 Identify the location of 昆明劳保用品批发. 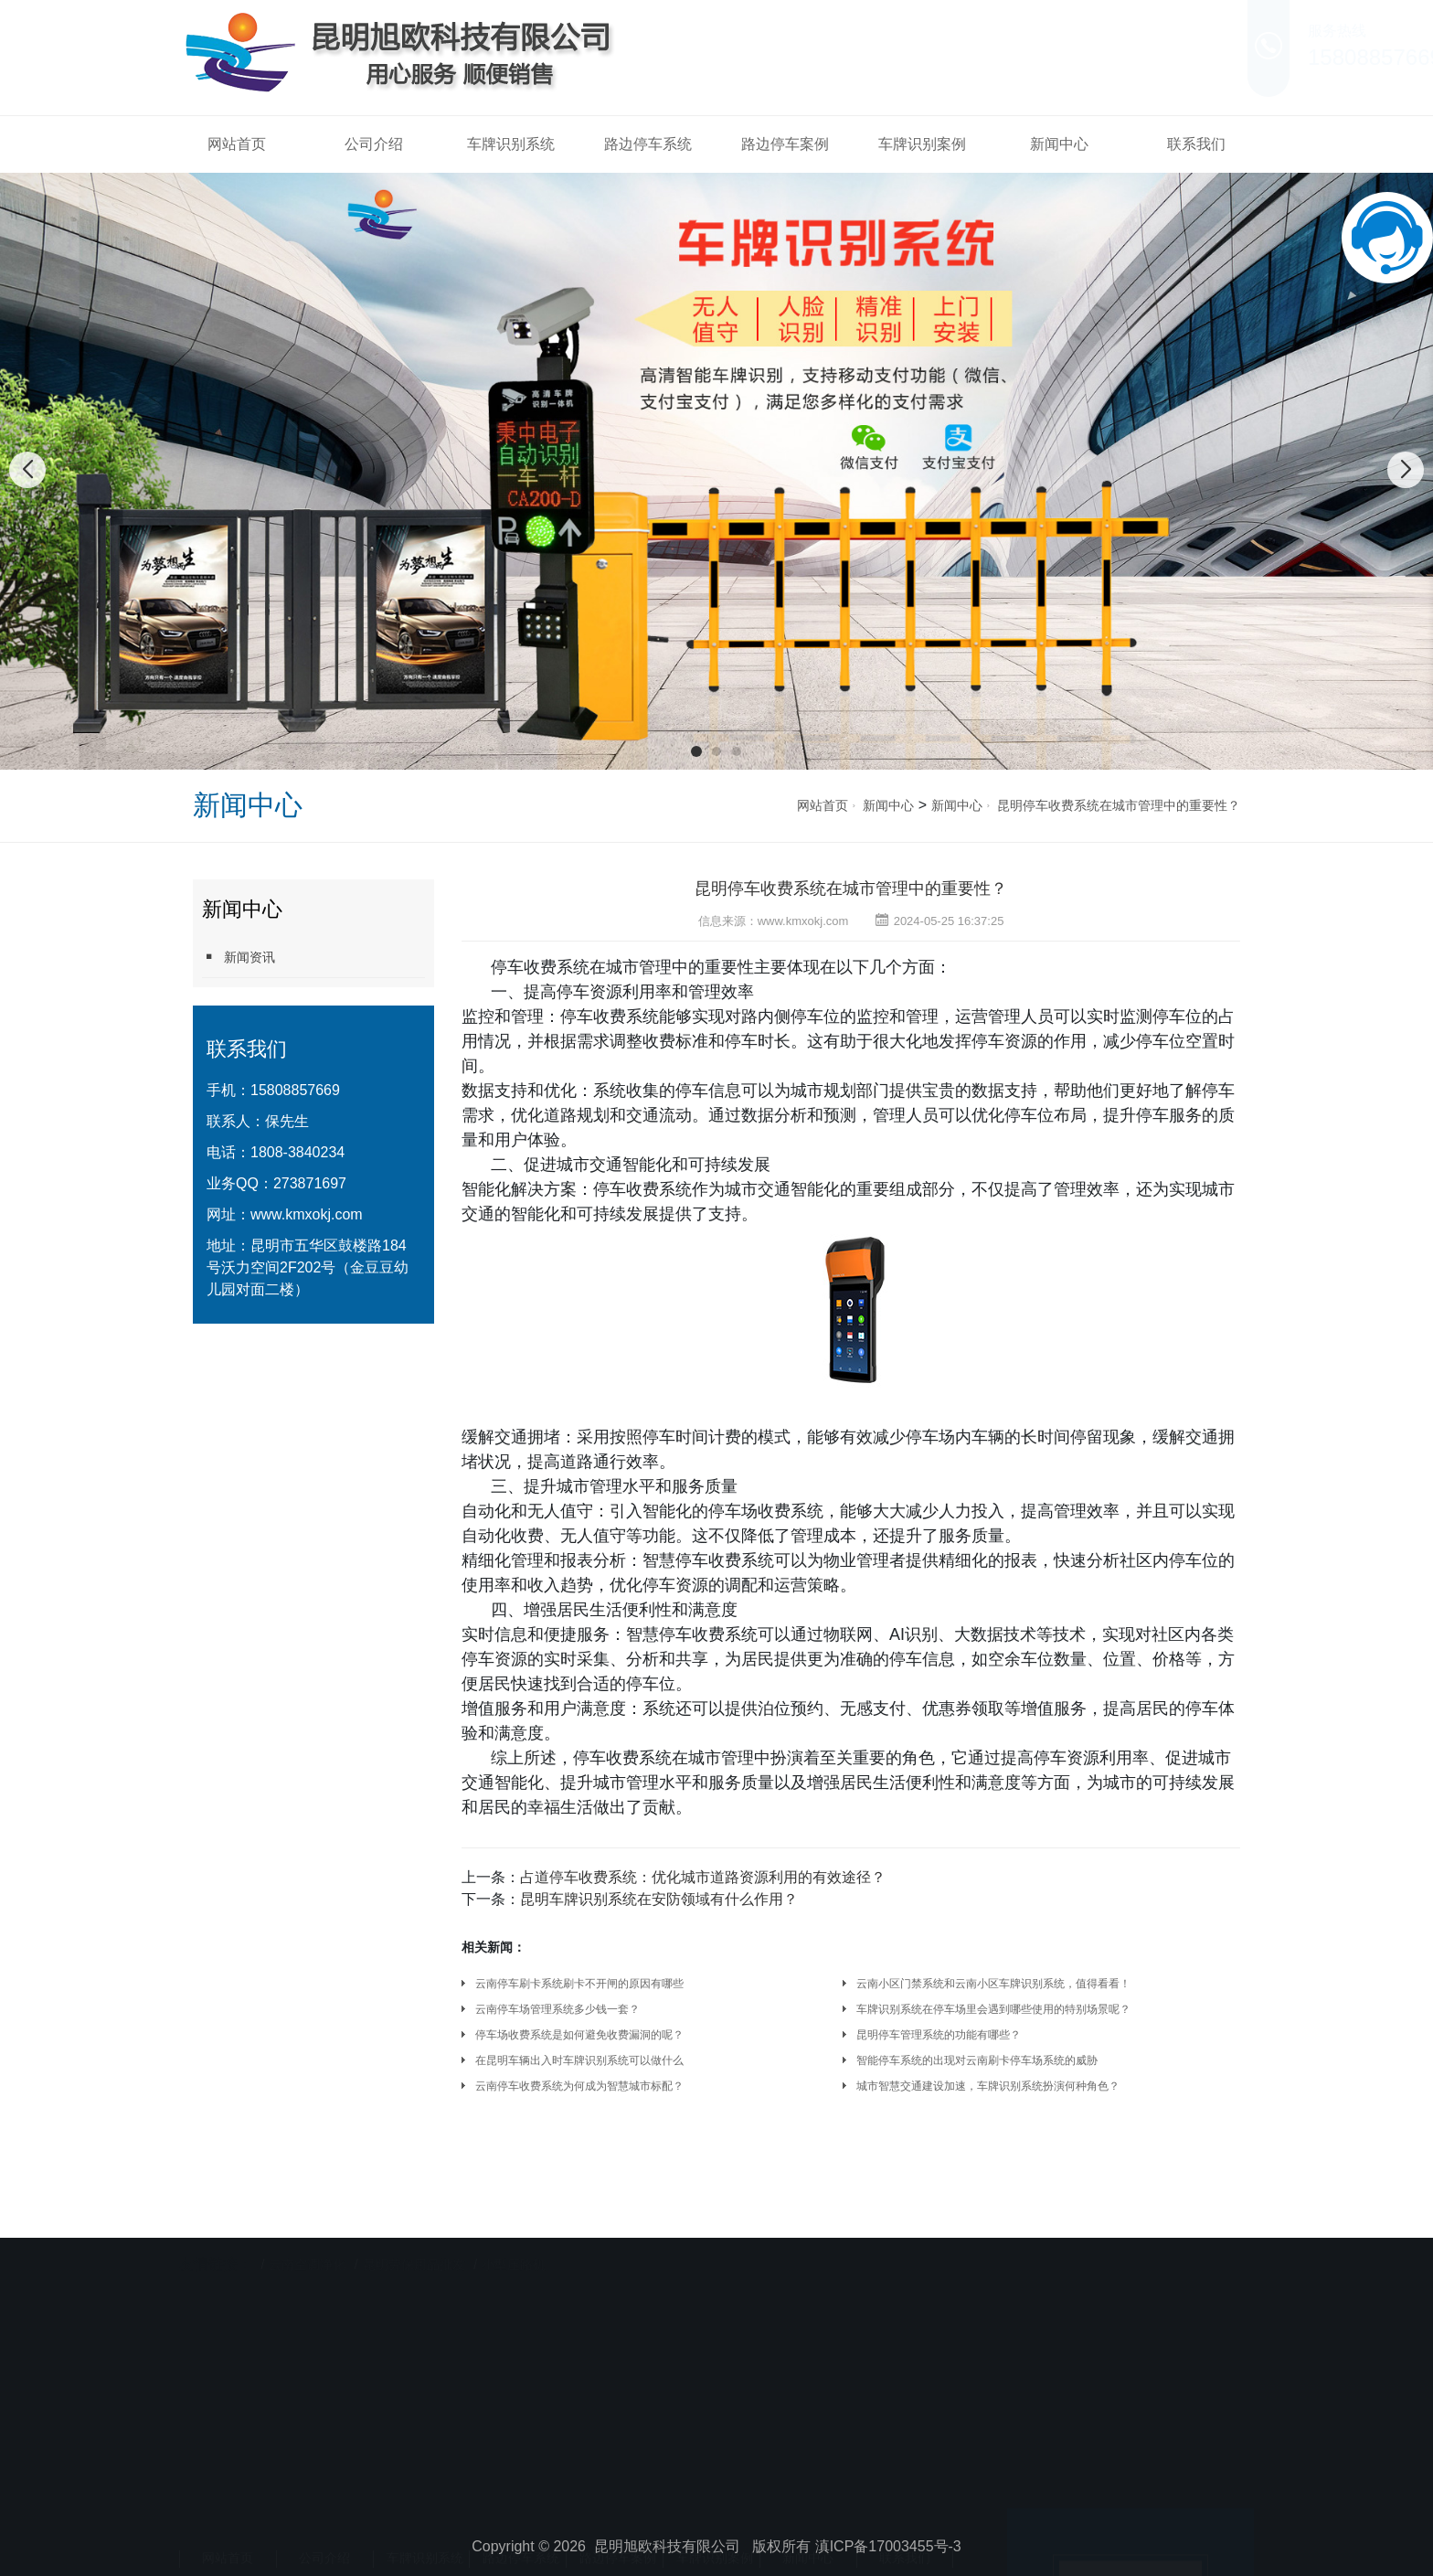
(414, 2238).